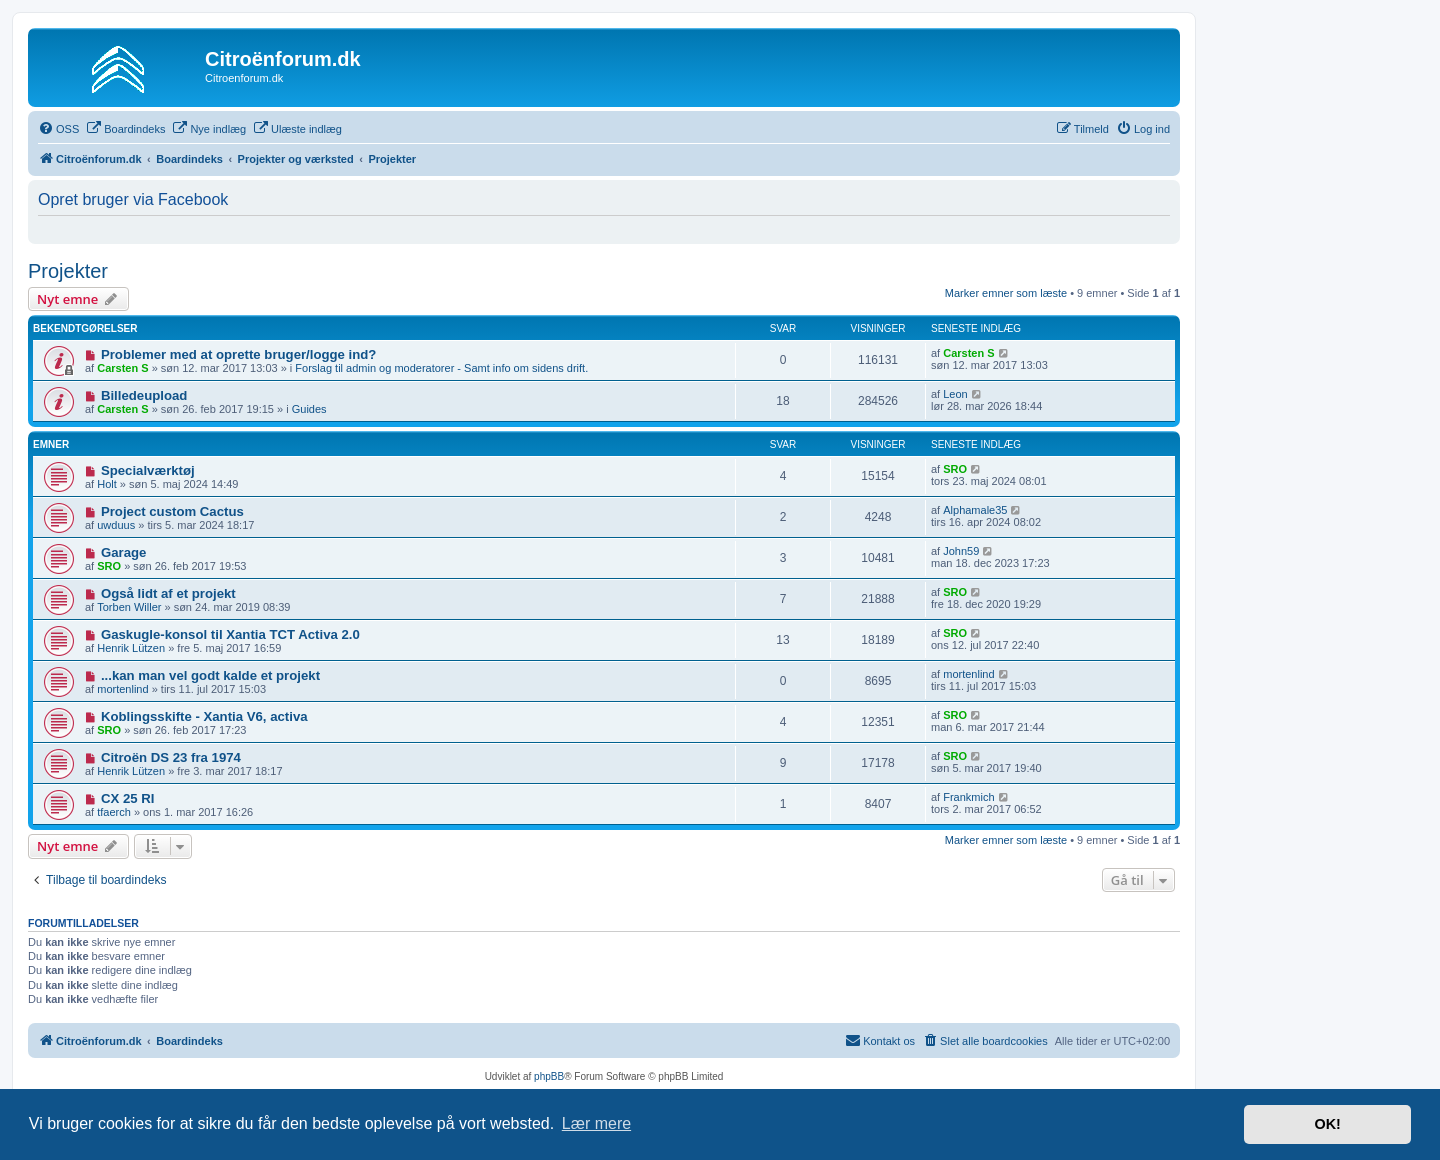 Image resolution: width=1440 pixels, height=1160 pixels. I want to click on Marker emner som læste, so click(1006, 293).